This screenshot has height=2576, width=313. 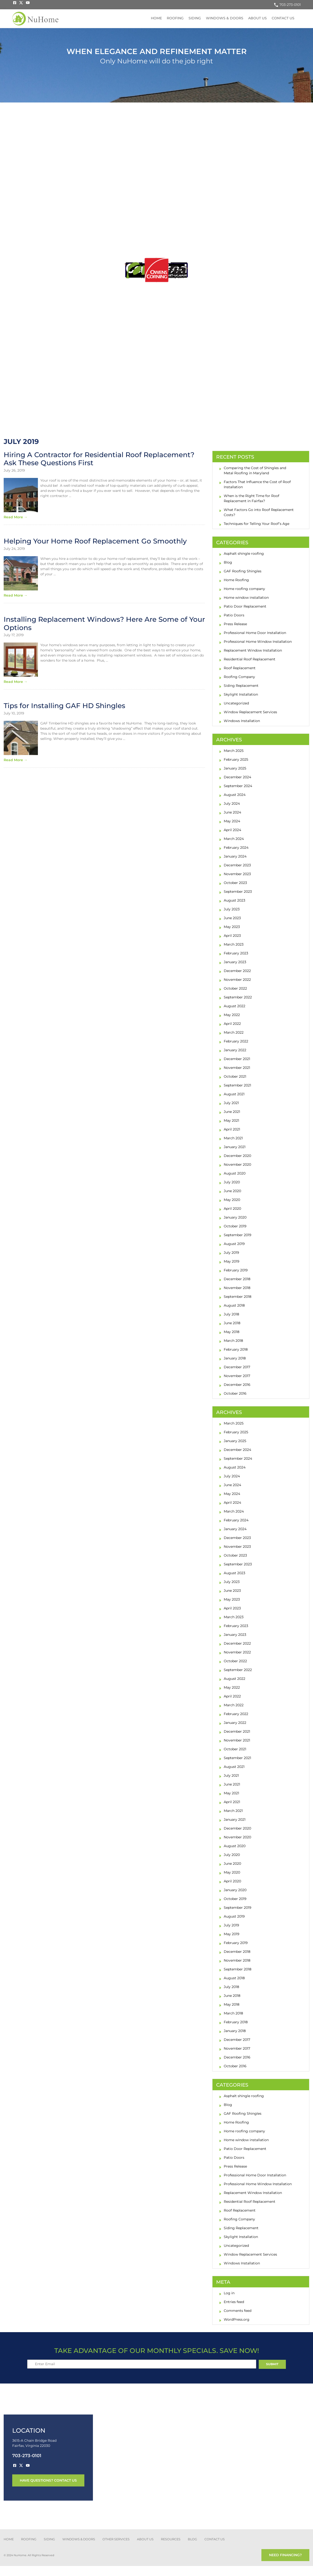 What do you see at coordinates (235, 1358) in the screenshot?
I see `January 2018` at bounding box center [235, 1358].